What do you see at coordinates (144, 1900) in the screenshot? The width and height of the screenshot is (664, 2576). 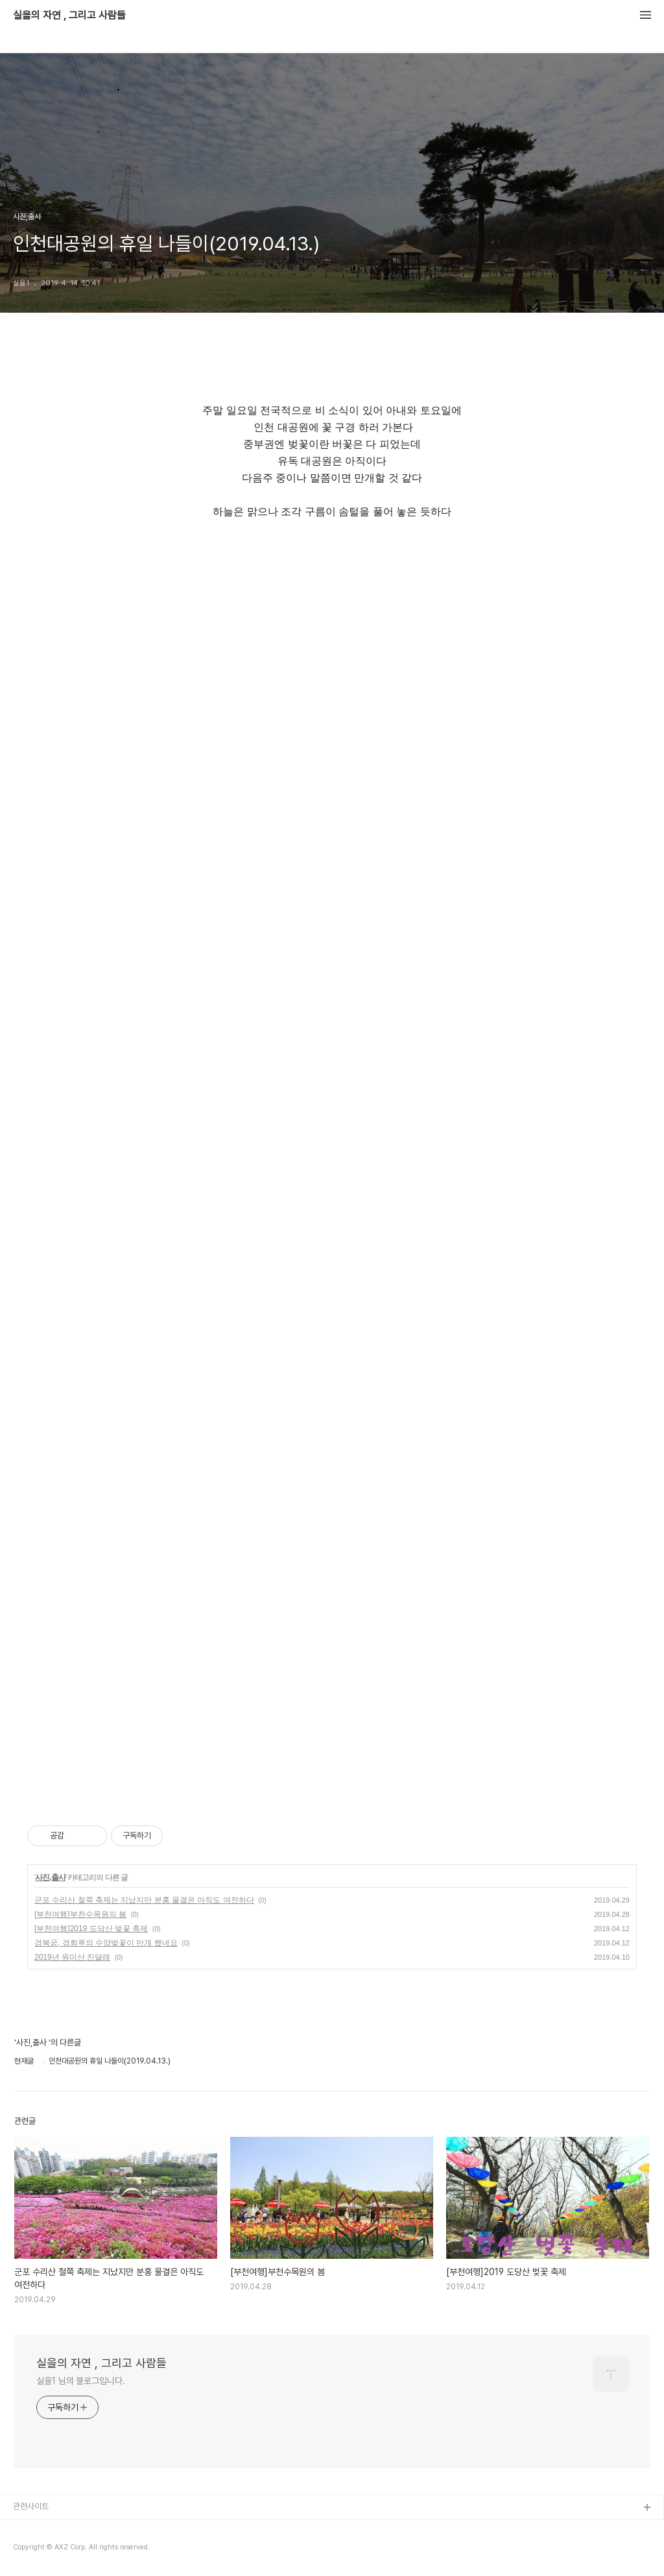 I see `군포 수리산 철쭉 축제는 지났지만 분홍 물결은 아직도 여전하다` at bounding box center [144, 1900].